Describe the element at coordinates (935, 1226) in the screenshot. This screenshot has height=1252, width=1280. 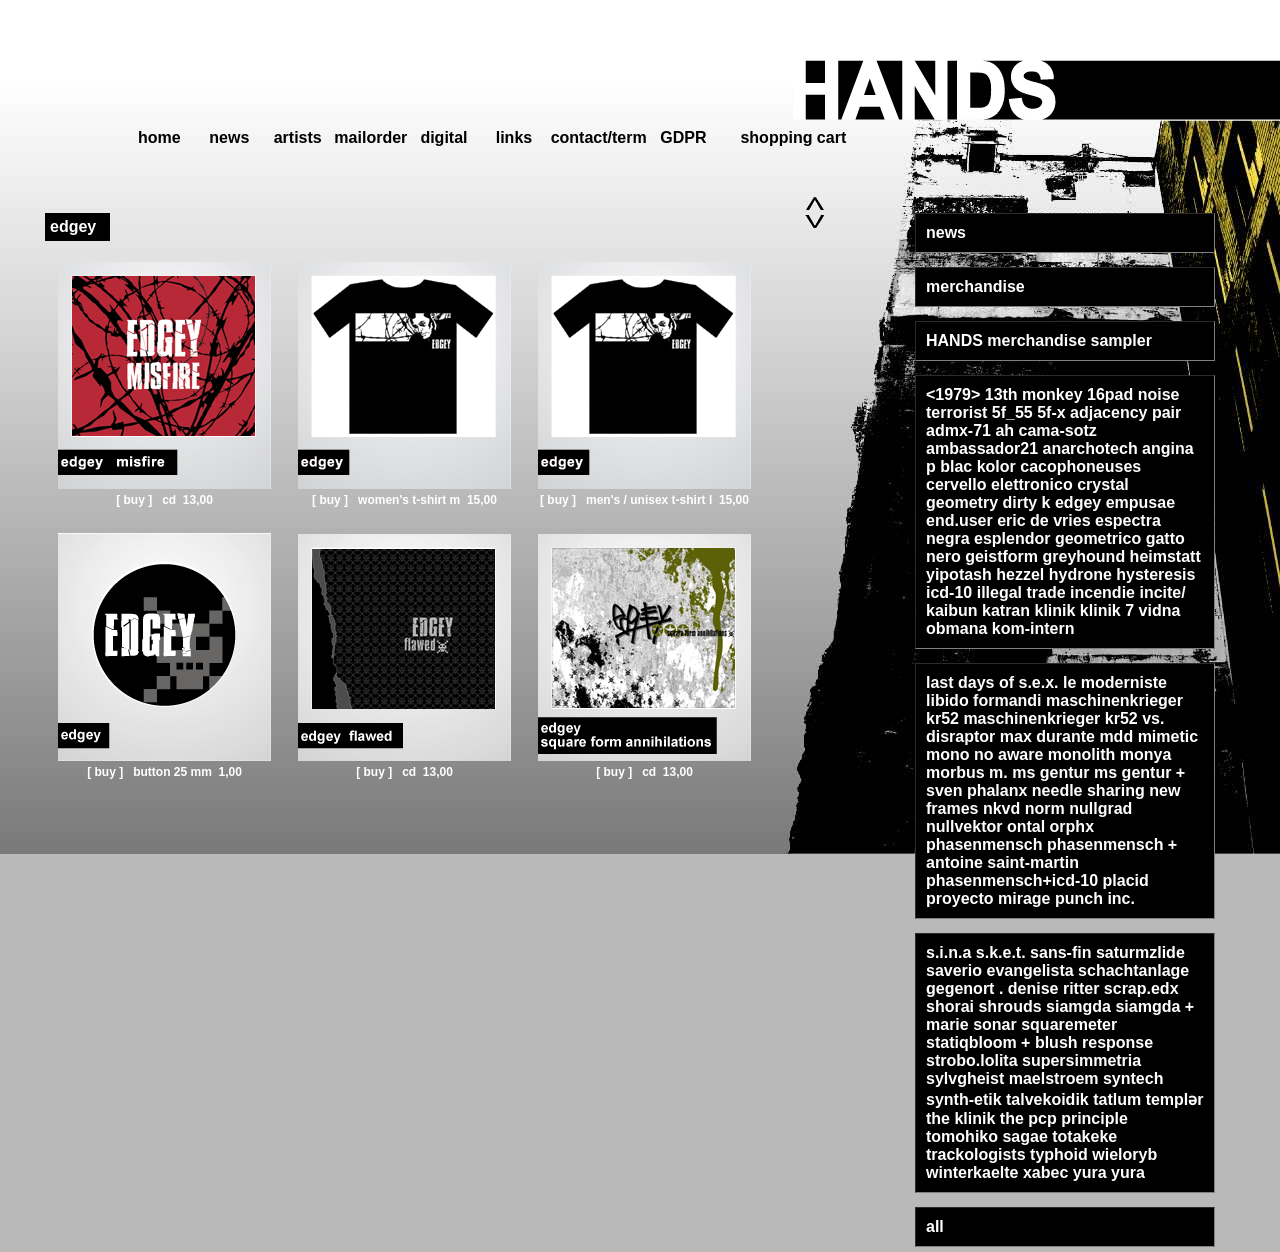
I see `all` at that location.